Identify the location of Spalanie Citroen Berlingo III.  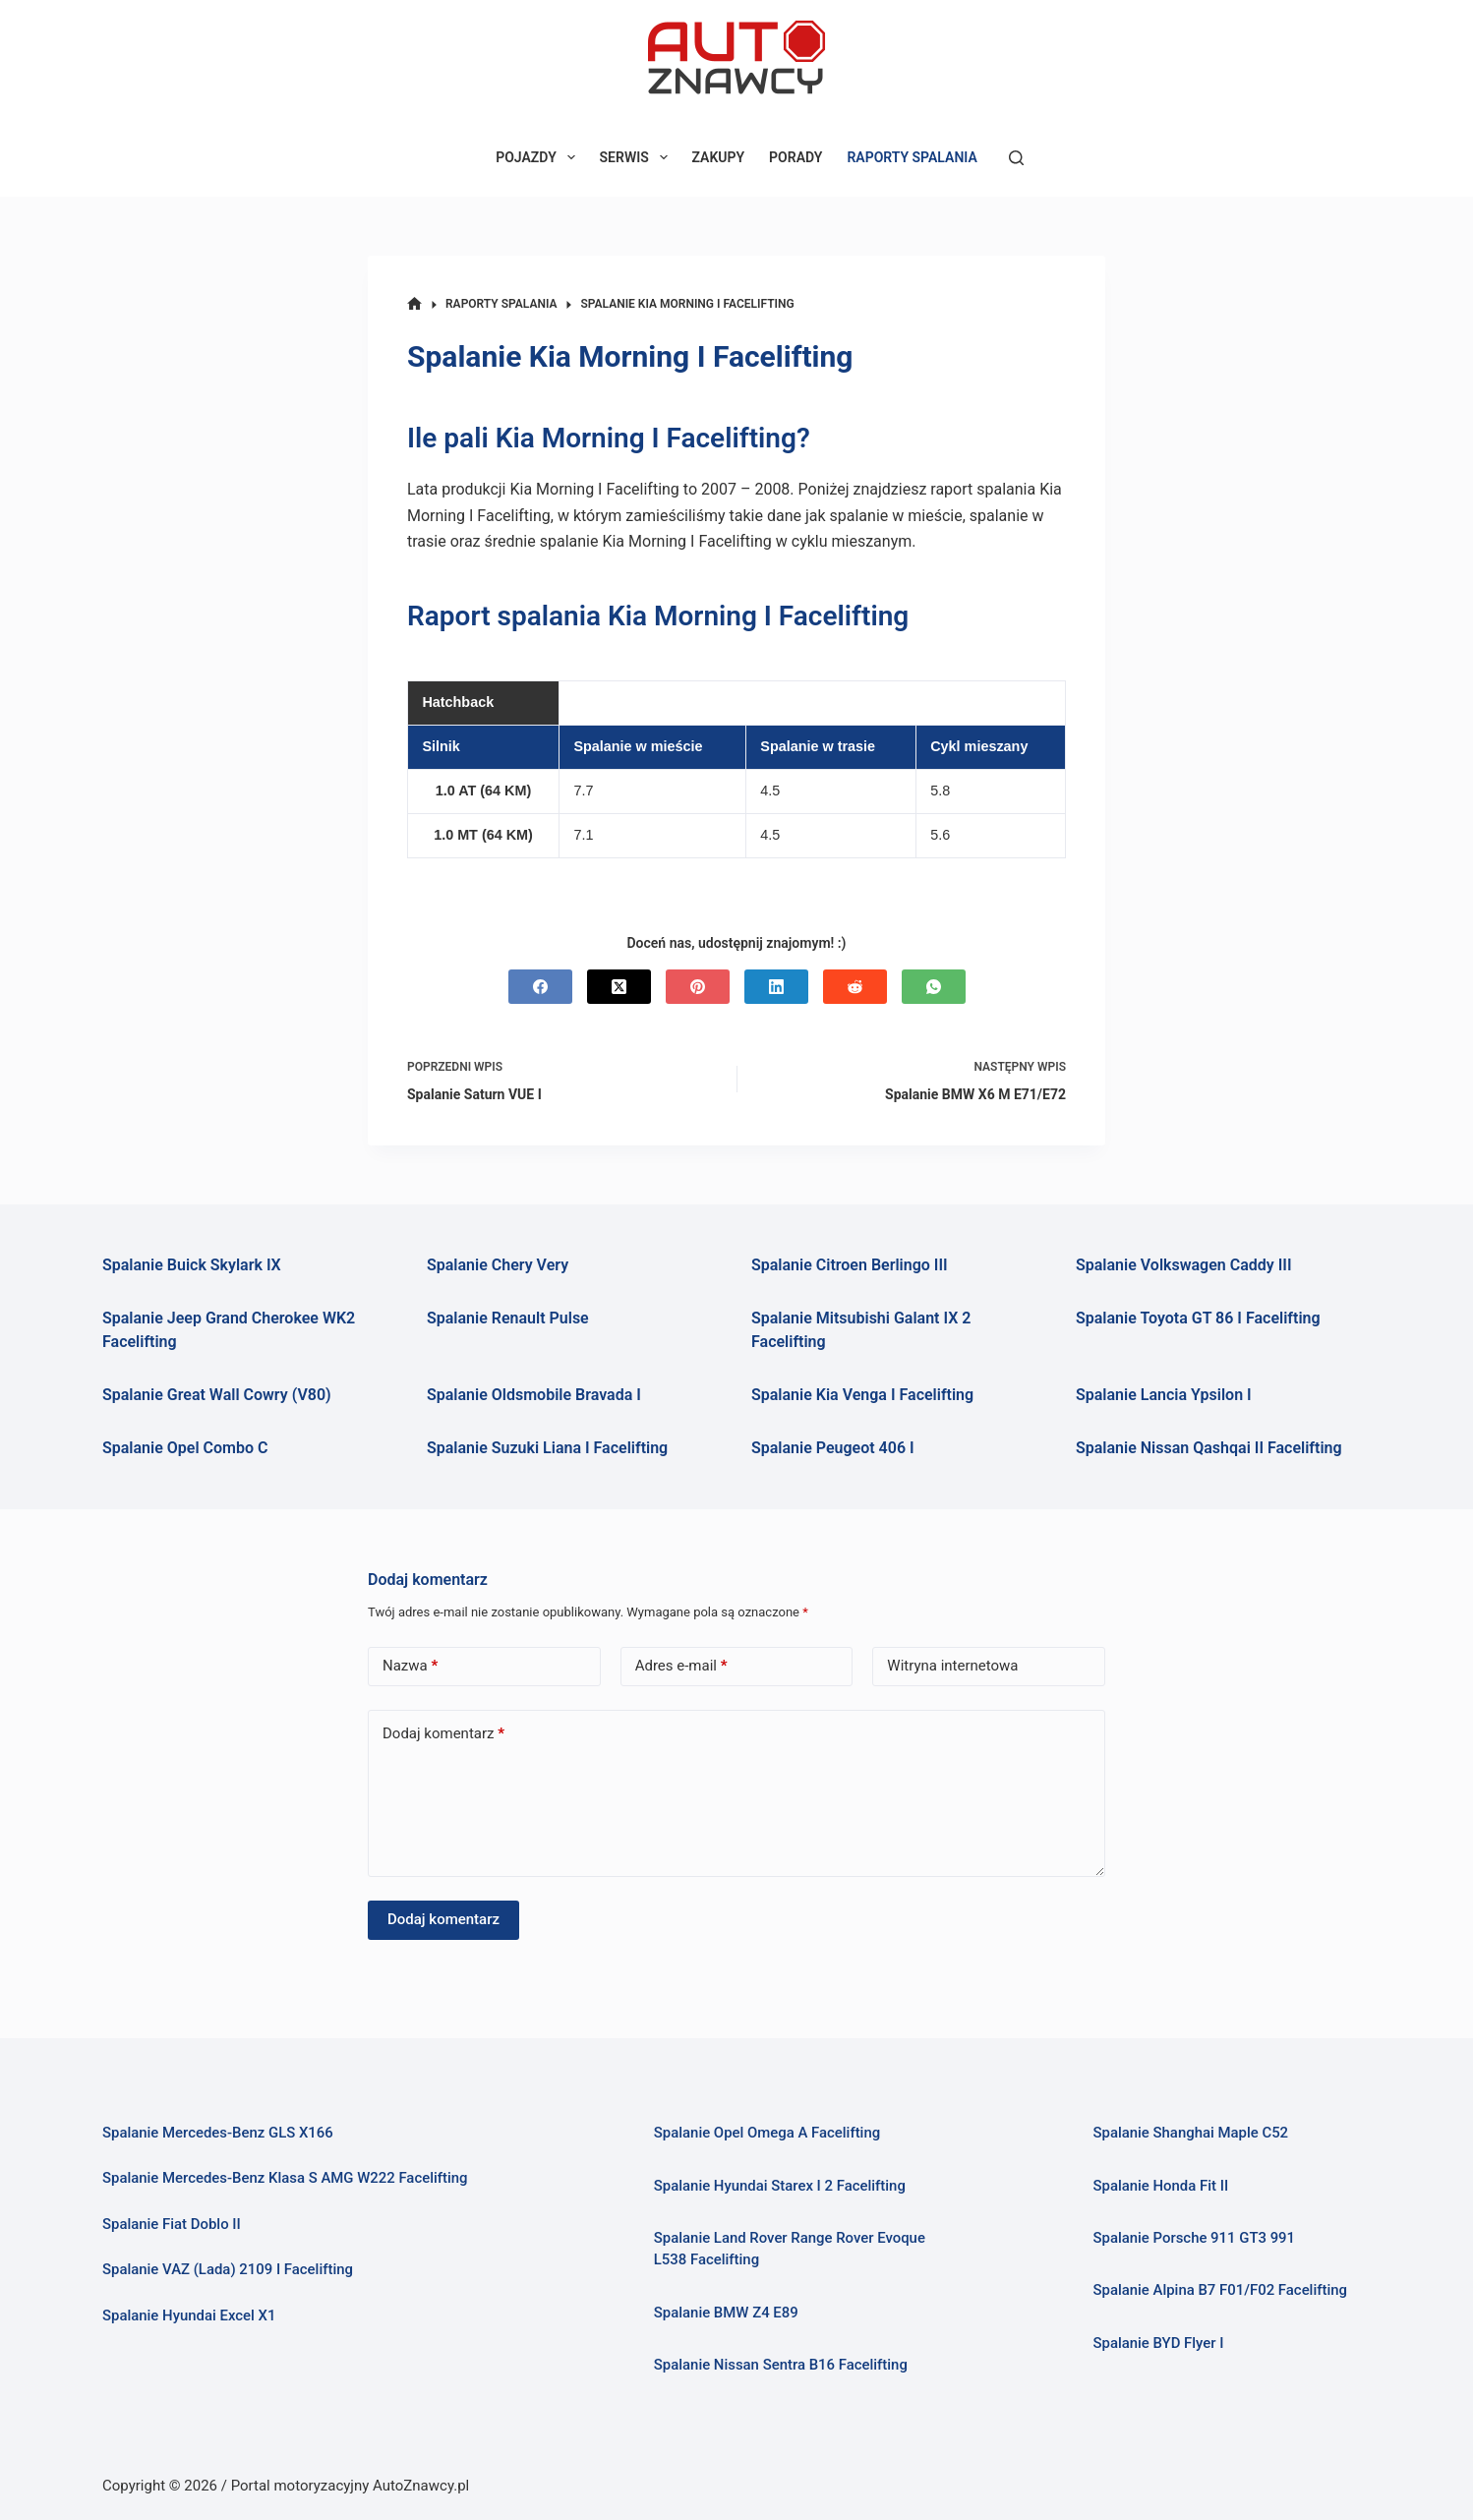
(849, 1265).